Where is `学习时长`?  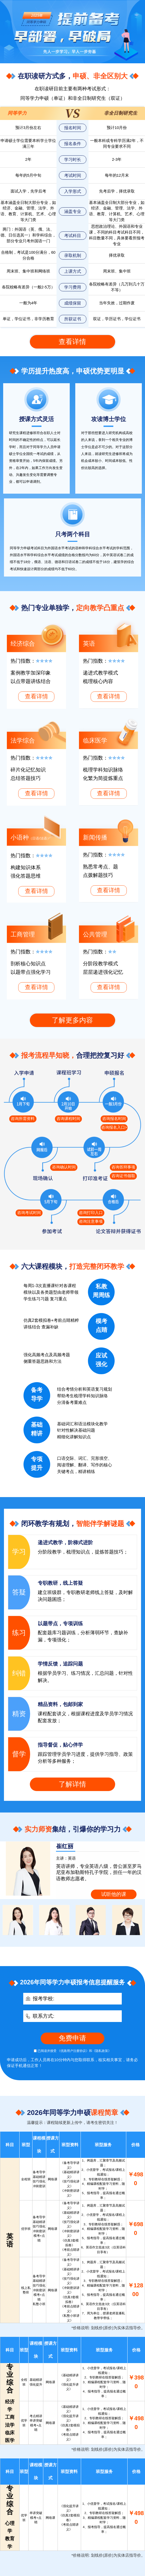 学习时长 is located at coordinates (72, 159).